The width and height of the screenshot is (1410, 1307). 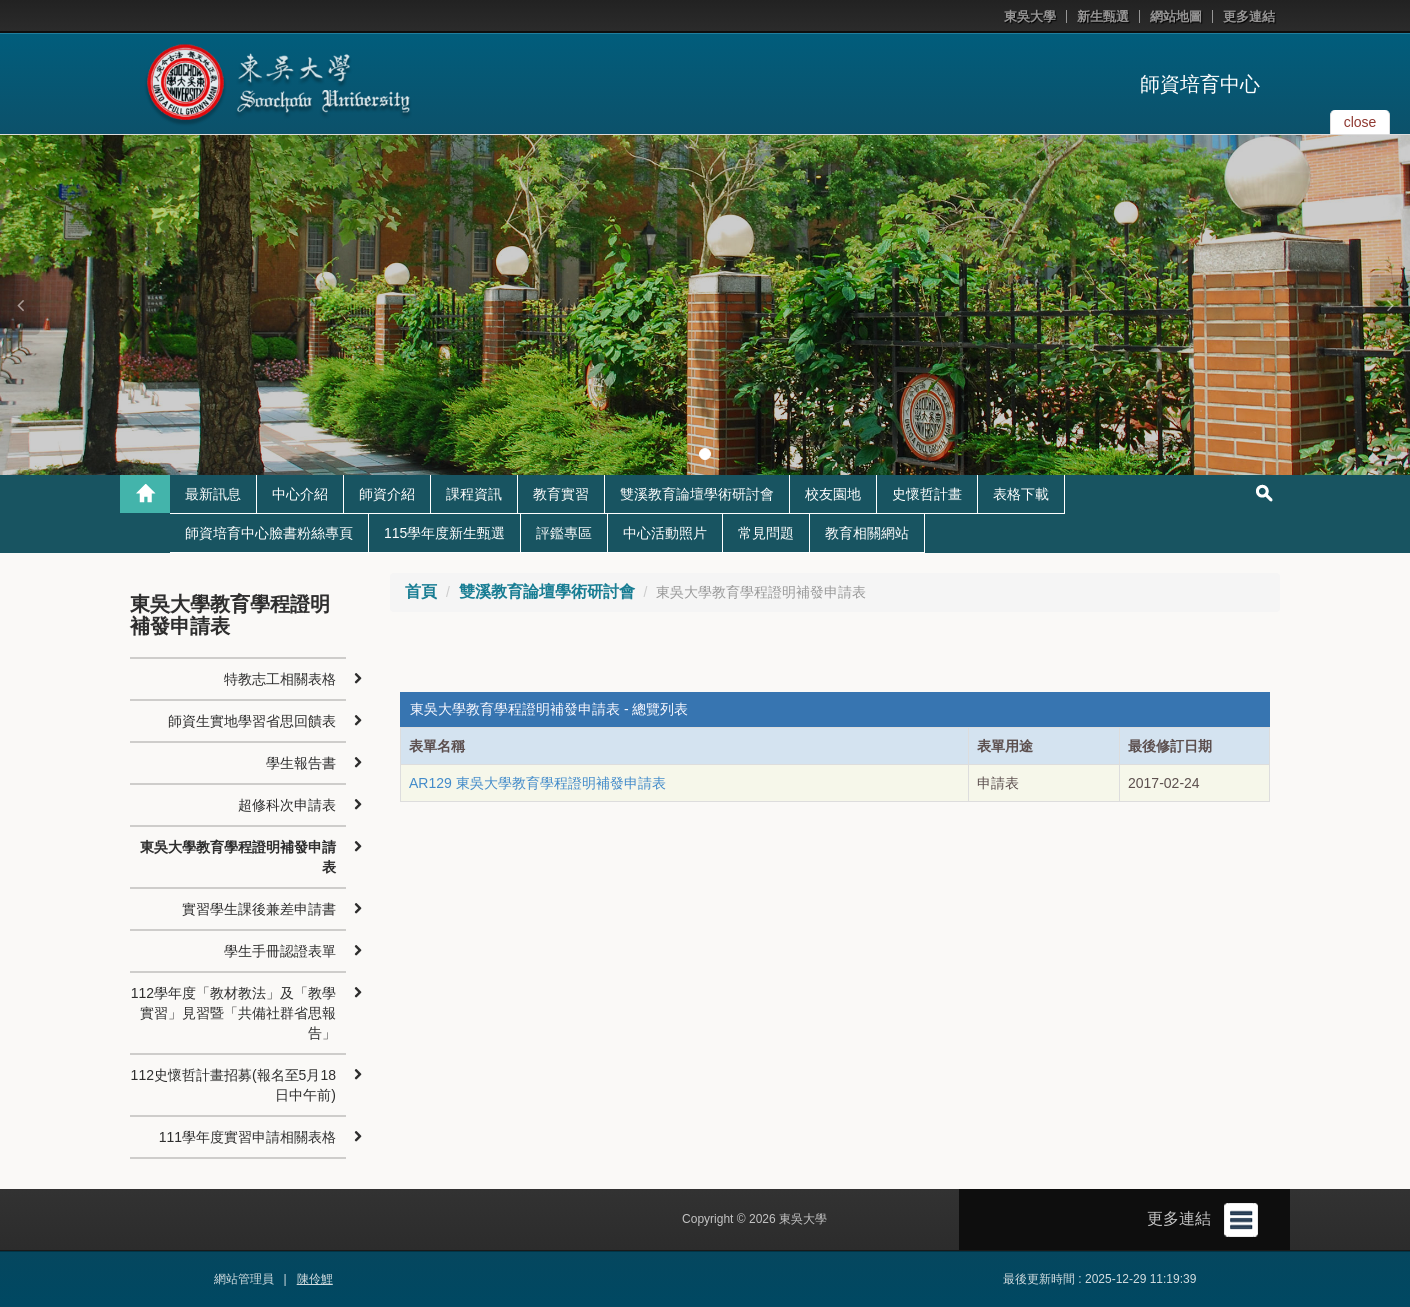 What do you see at coordinates (665, 533) in the screenshot?
I see `中心活動照片` at bounding box center [665, 533].